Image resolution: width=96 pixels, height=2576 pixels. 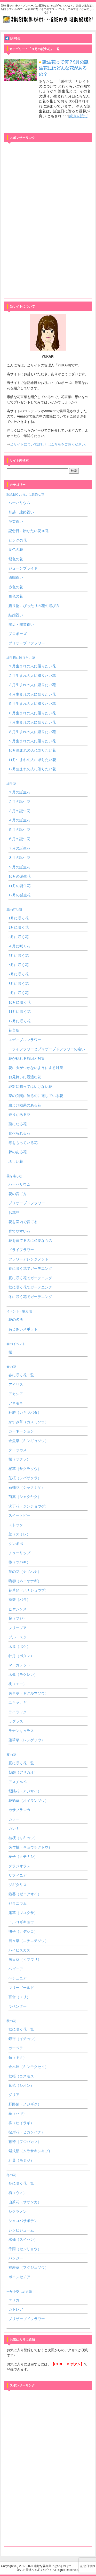 I want to click on 夏に咲く花一覧, so click(x=21, y=1763).